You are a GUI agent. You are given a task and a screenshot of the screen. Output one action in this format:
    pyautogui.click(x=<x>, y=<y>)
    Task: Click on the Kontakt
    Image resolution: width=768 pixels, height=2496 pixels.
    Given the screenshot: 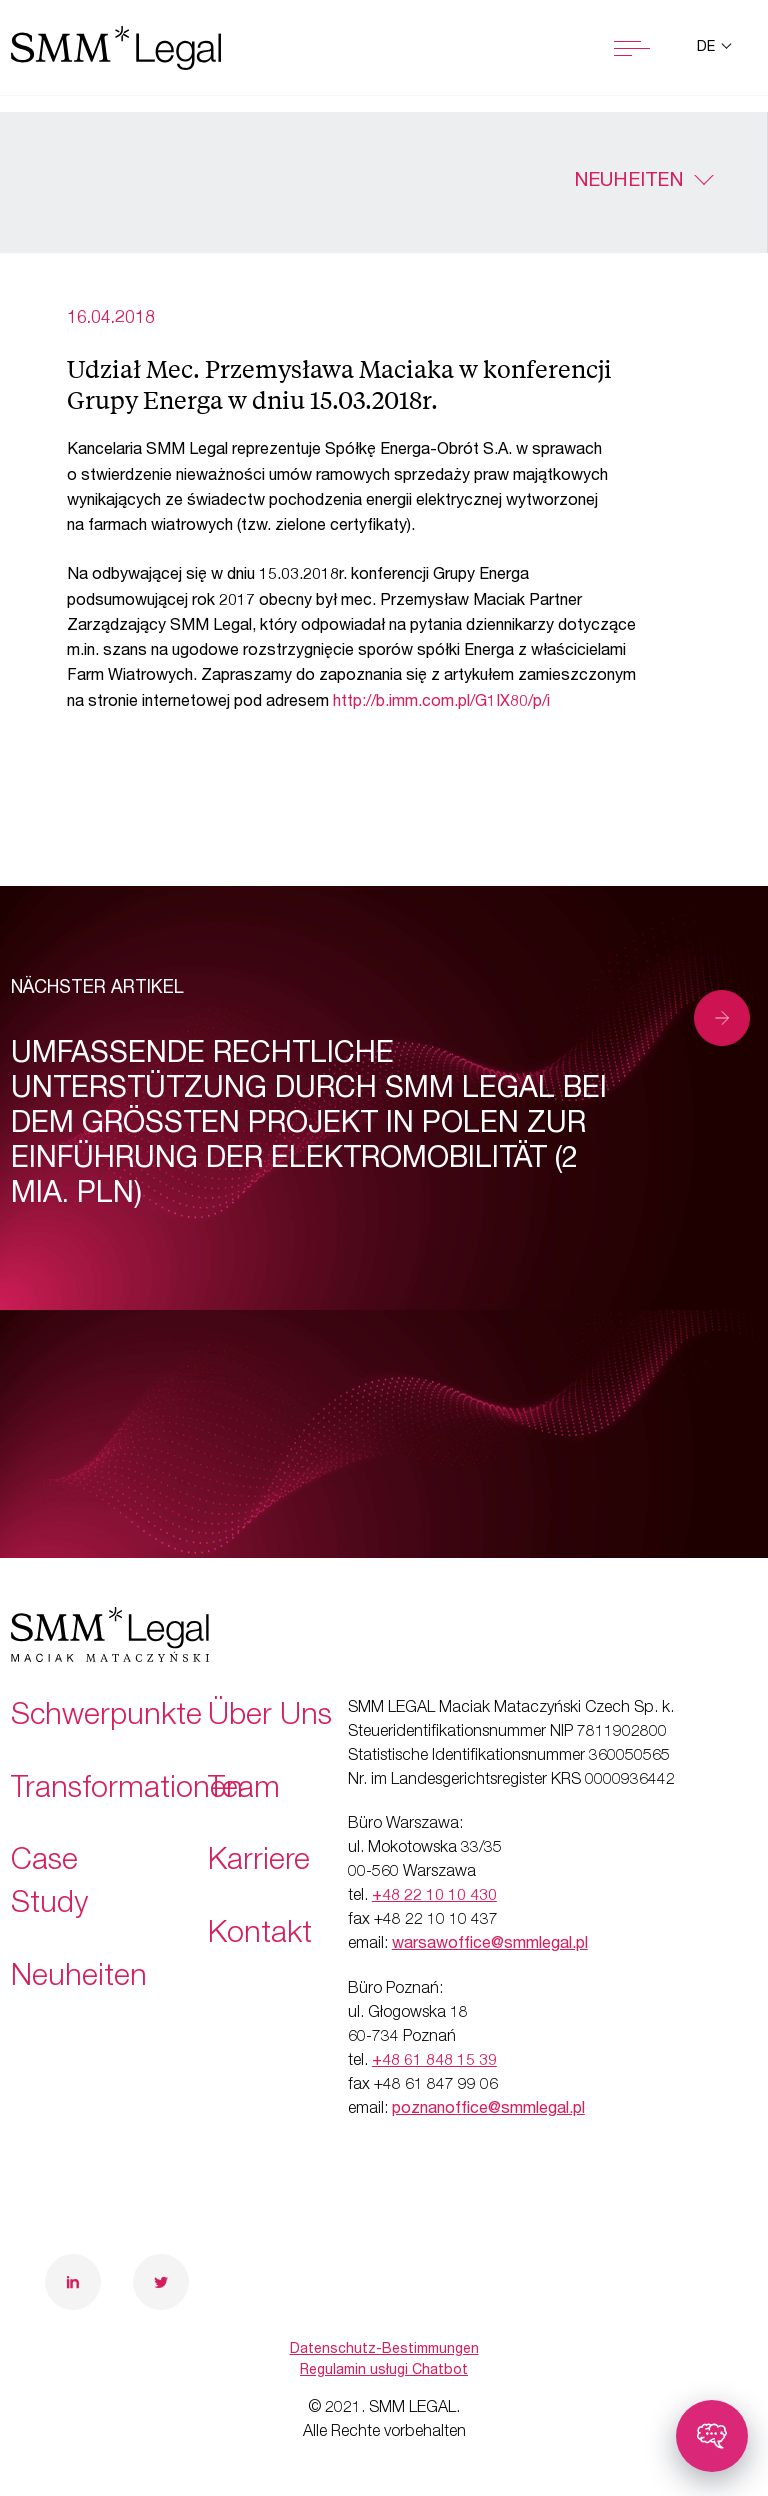 What is the action you would take?
    pyautogui.click(x=260, y=1936)
    